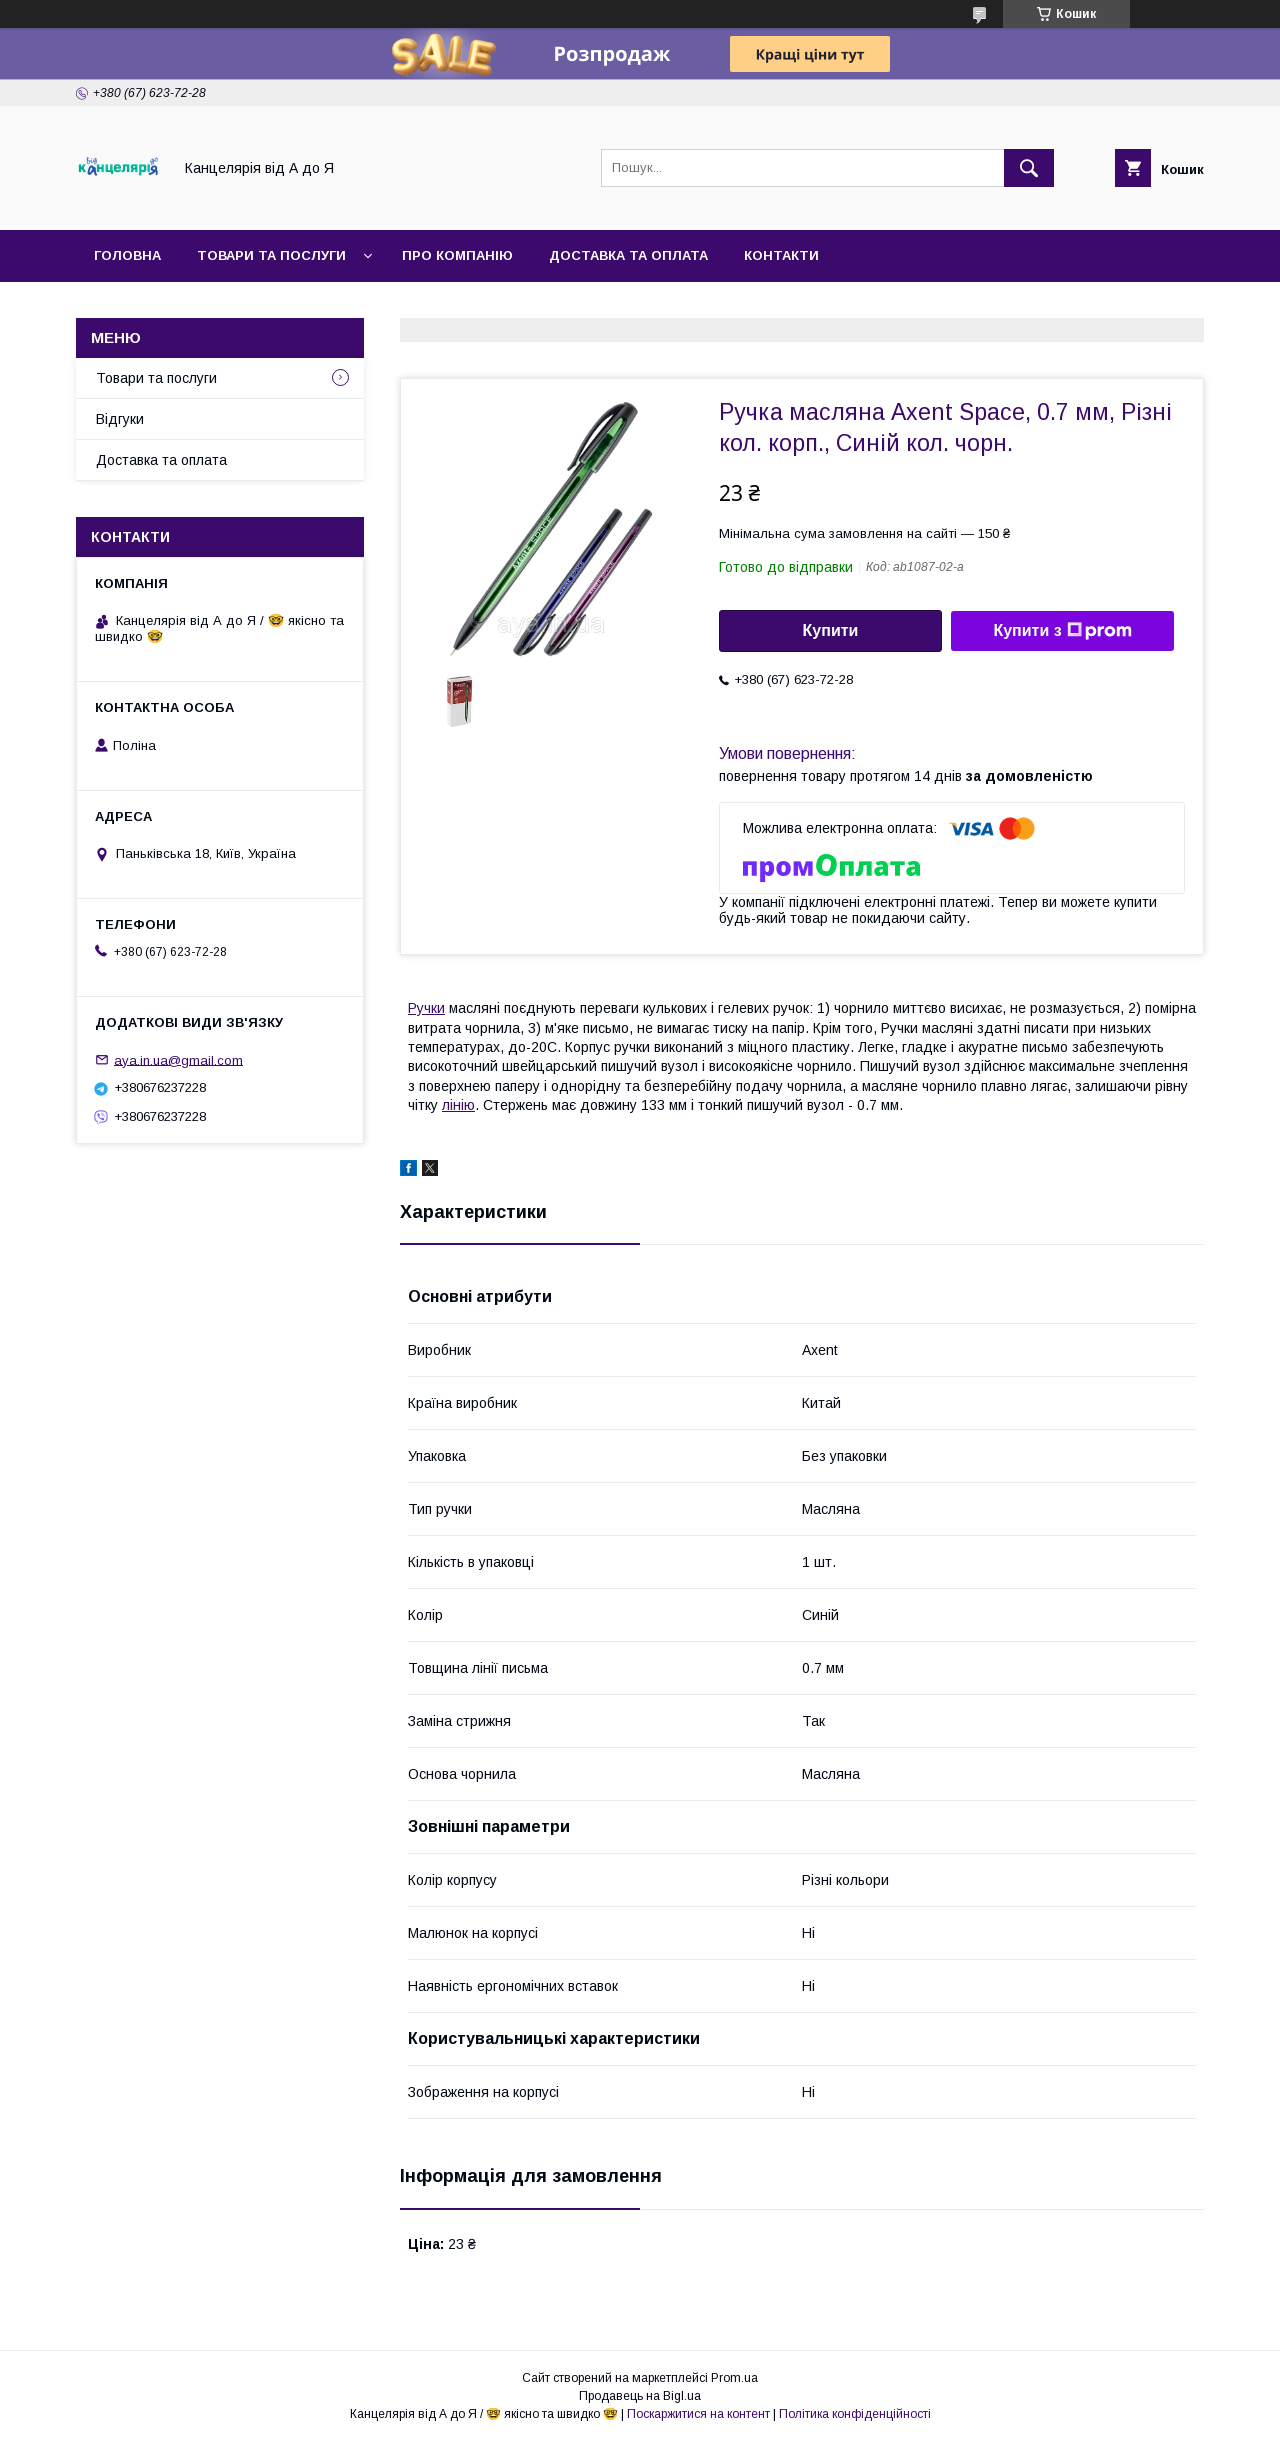 The width and height of the screenshot is (1280, 2441). Describe the element at coordinates (734, 2378) in the screenshot. I see `Prom.ua` at that location.